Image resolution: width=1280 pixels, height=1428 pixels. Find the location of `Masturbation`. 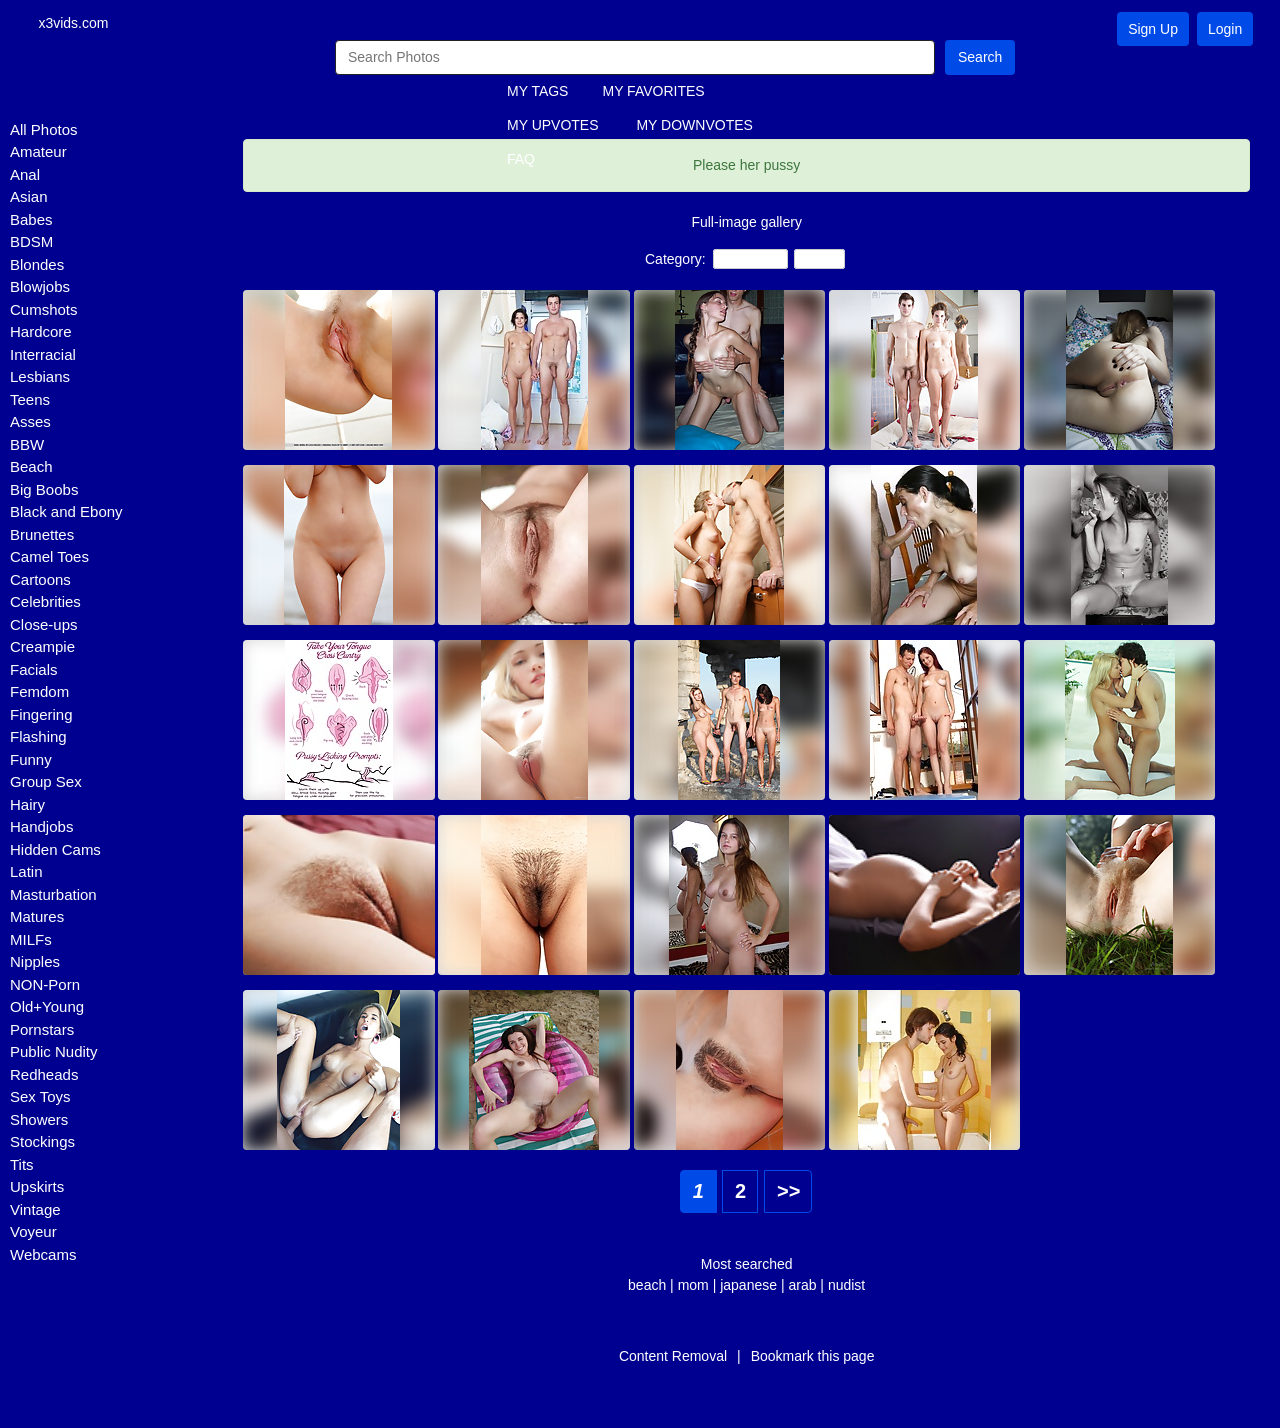

Masturbation is located at coordinates (53, 895).